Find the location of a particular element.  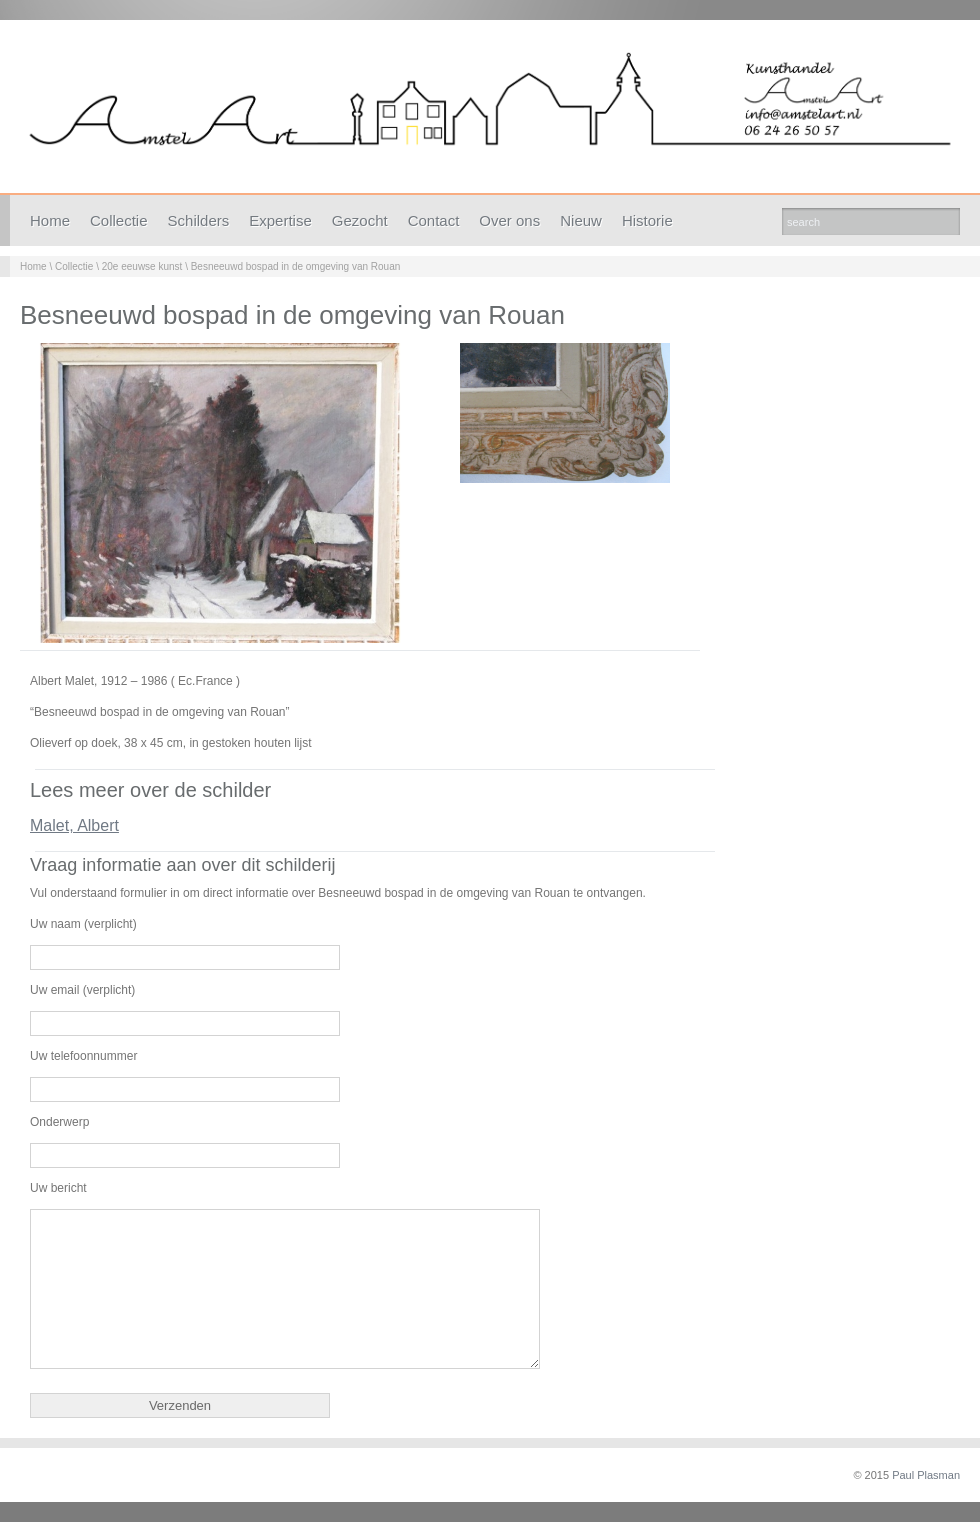

Paul Plasman is located at coordinates (926, 1475).